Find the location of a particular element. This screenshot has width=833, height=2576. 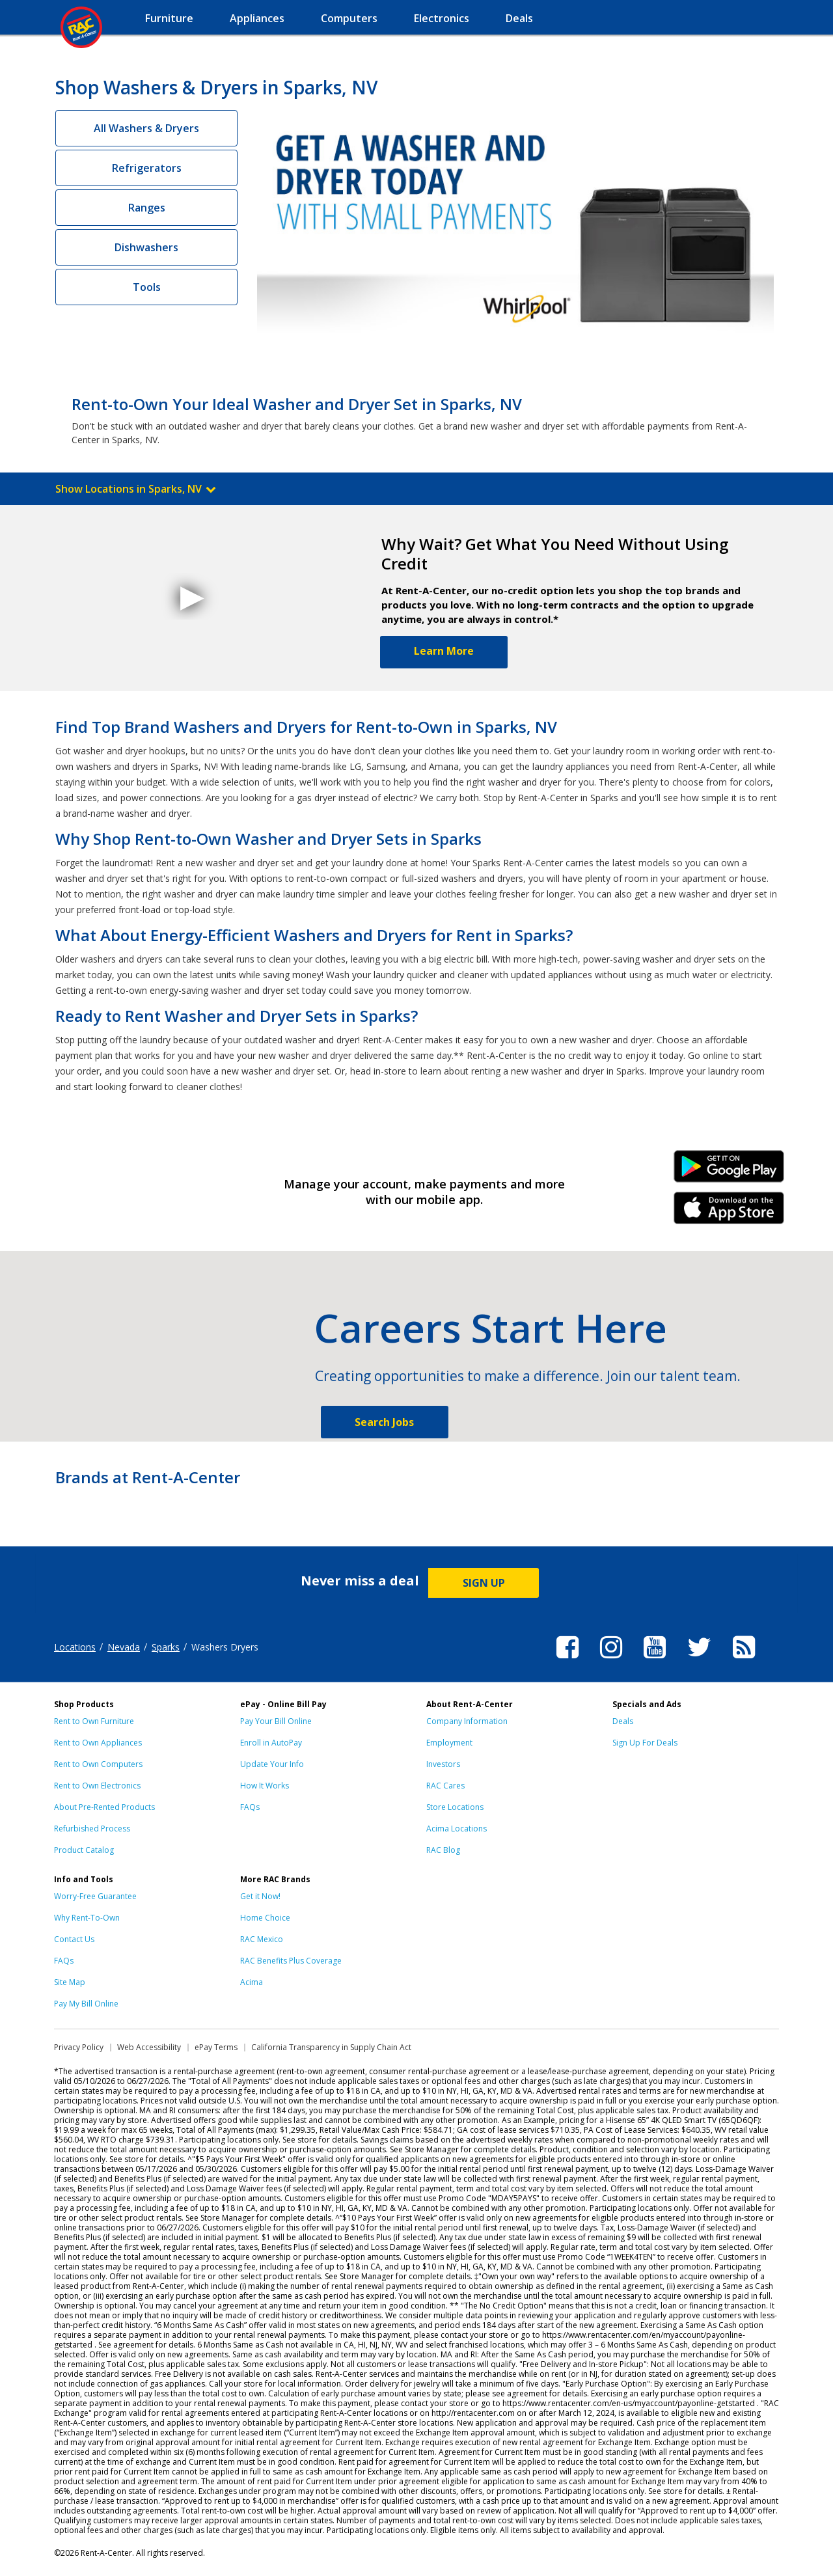

Store Locations is located at coordinates (455, 1807).